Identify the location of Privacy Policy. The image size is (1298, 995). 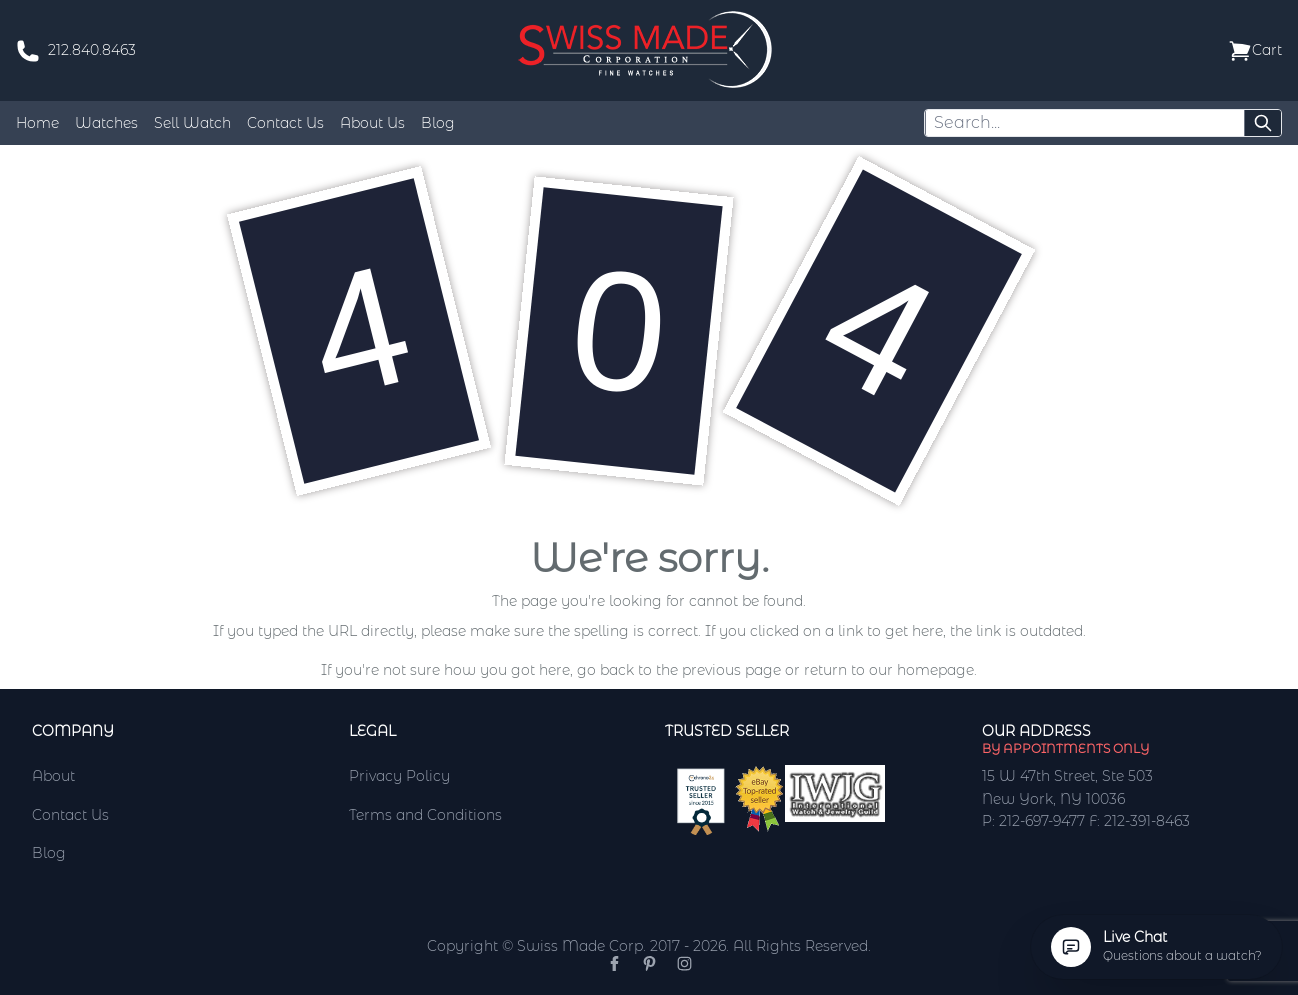
(399, 776).